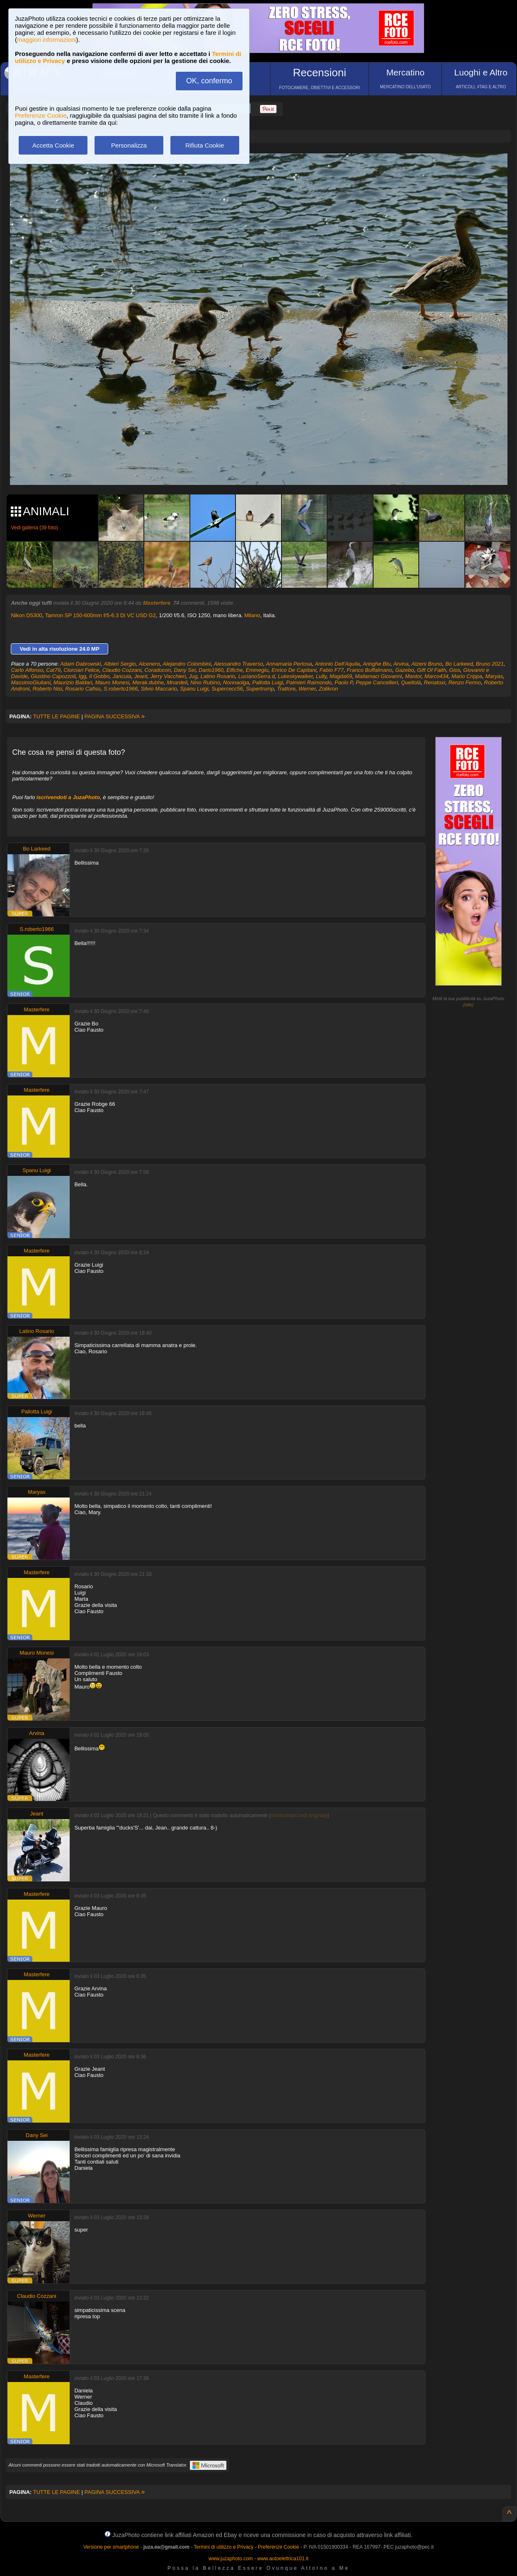 Image resolution: width=517 pixels, height=2576 pixels. Describe the element at coordinates (331, 670) in the screenshot. I see `Fabio F77` at that location.